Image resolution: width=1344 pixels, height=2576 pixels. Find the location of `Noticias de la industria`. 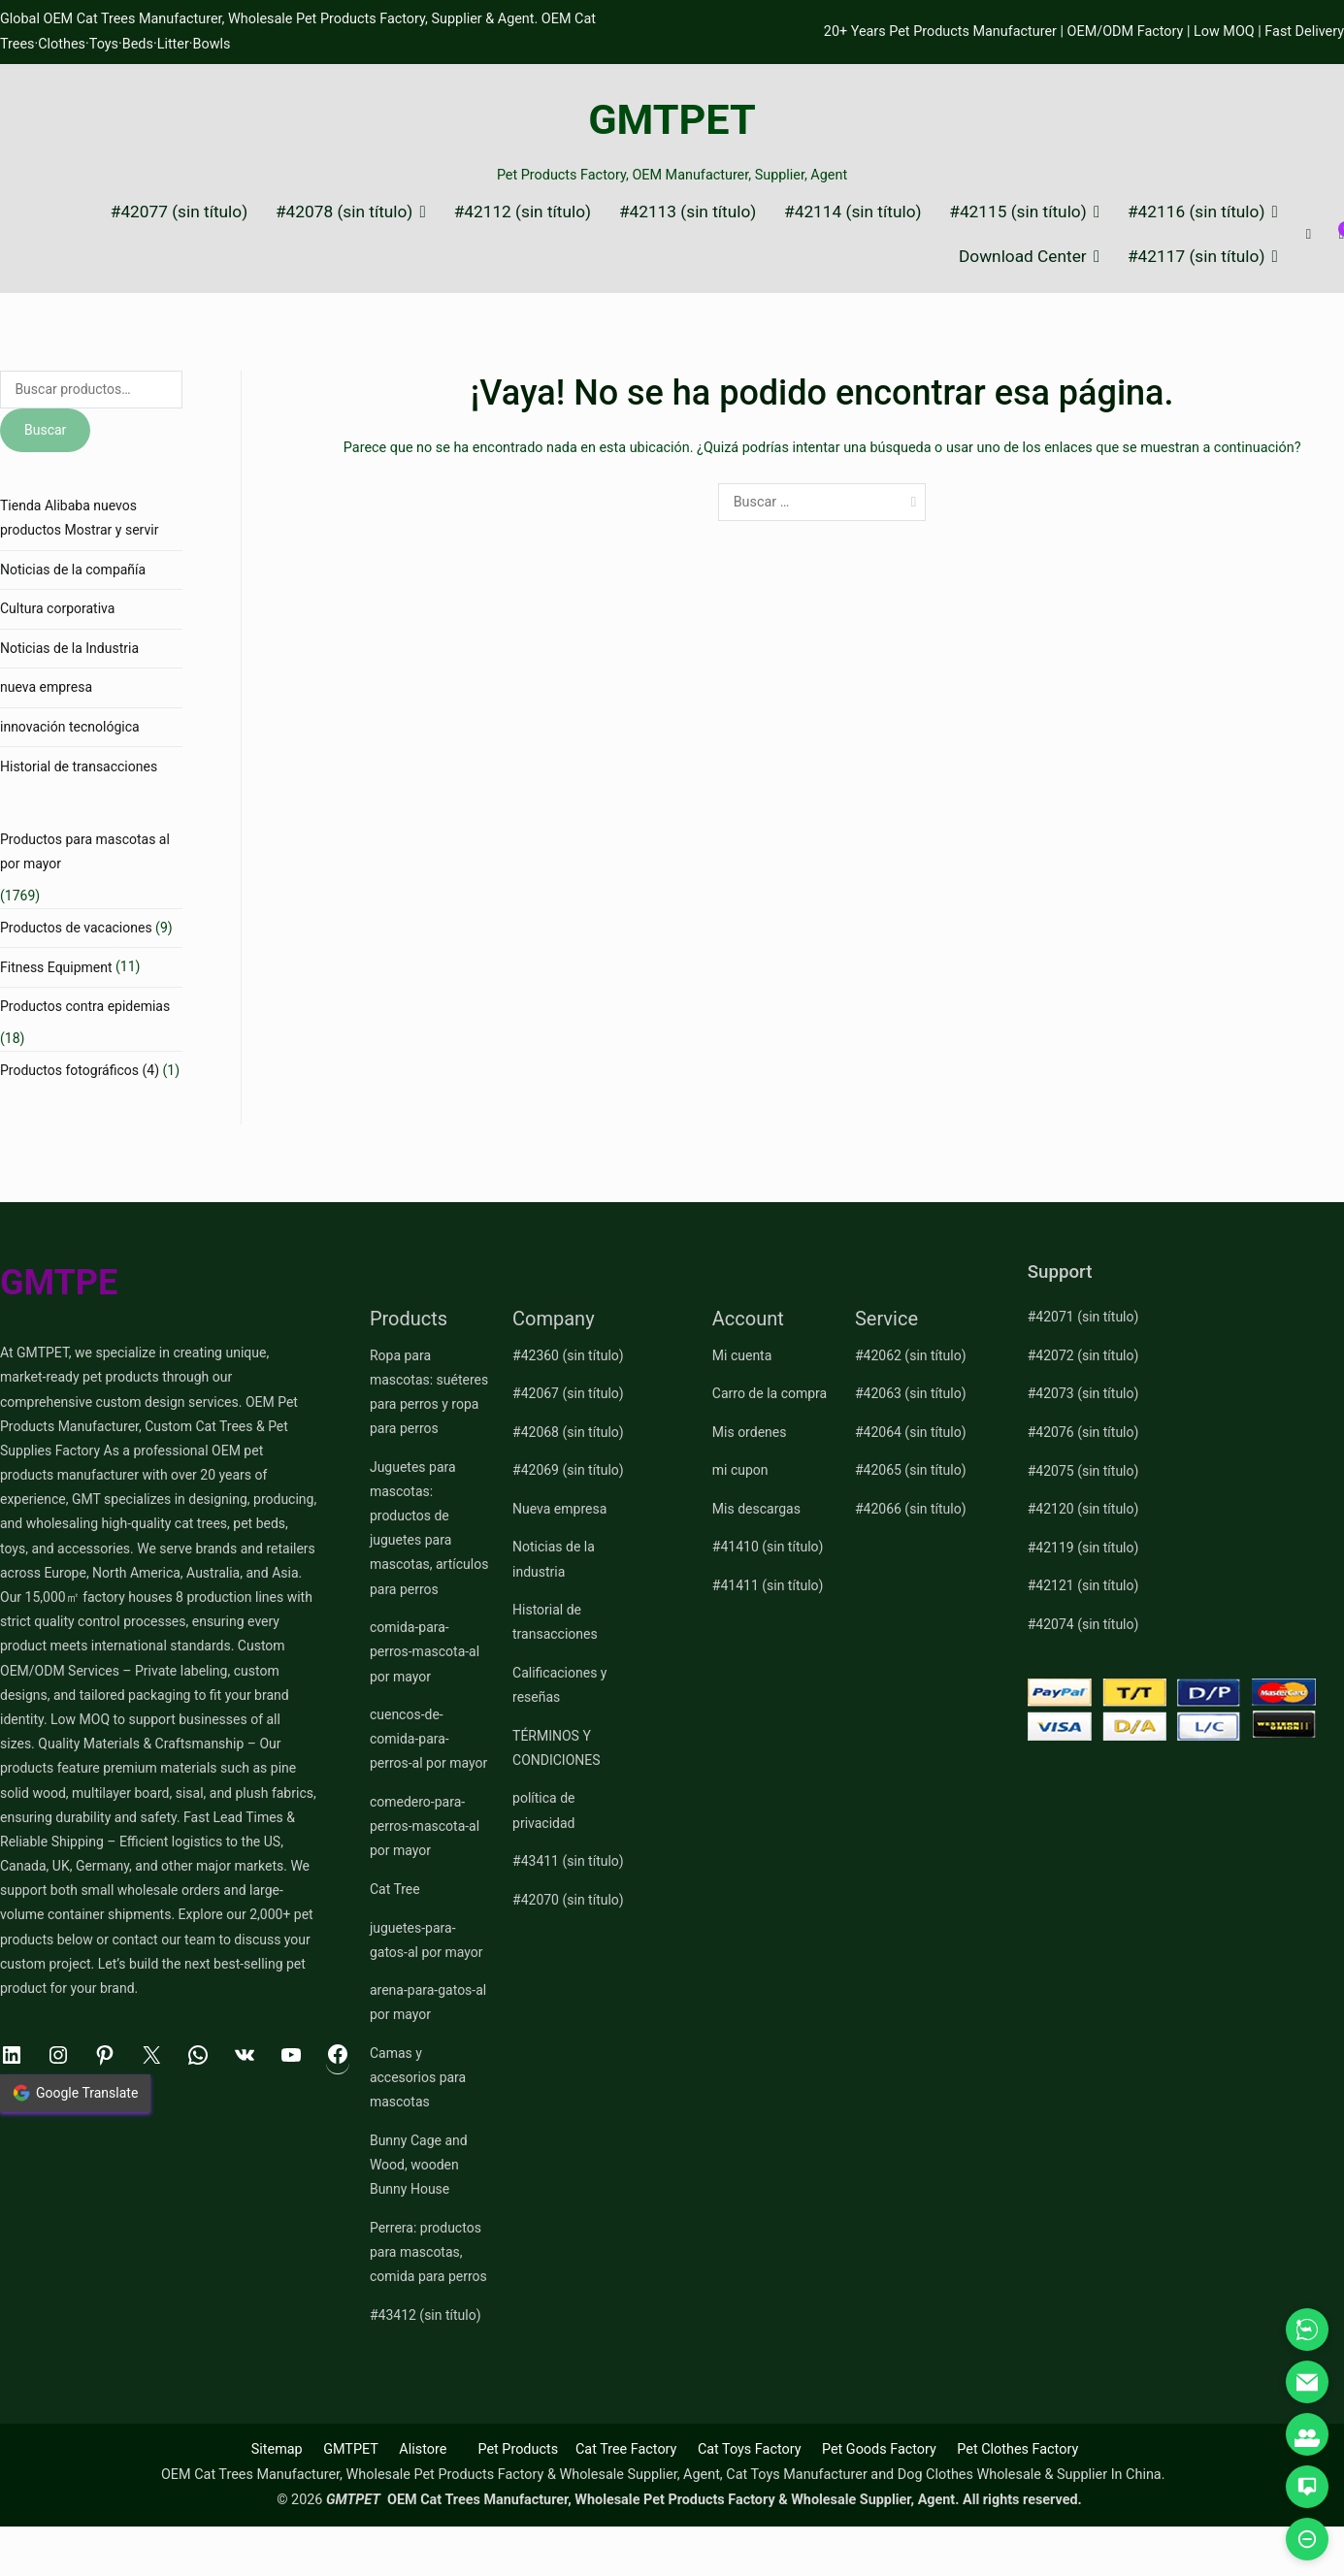

Noticias de la industria is located at coordinates (553, 1559).